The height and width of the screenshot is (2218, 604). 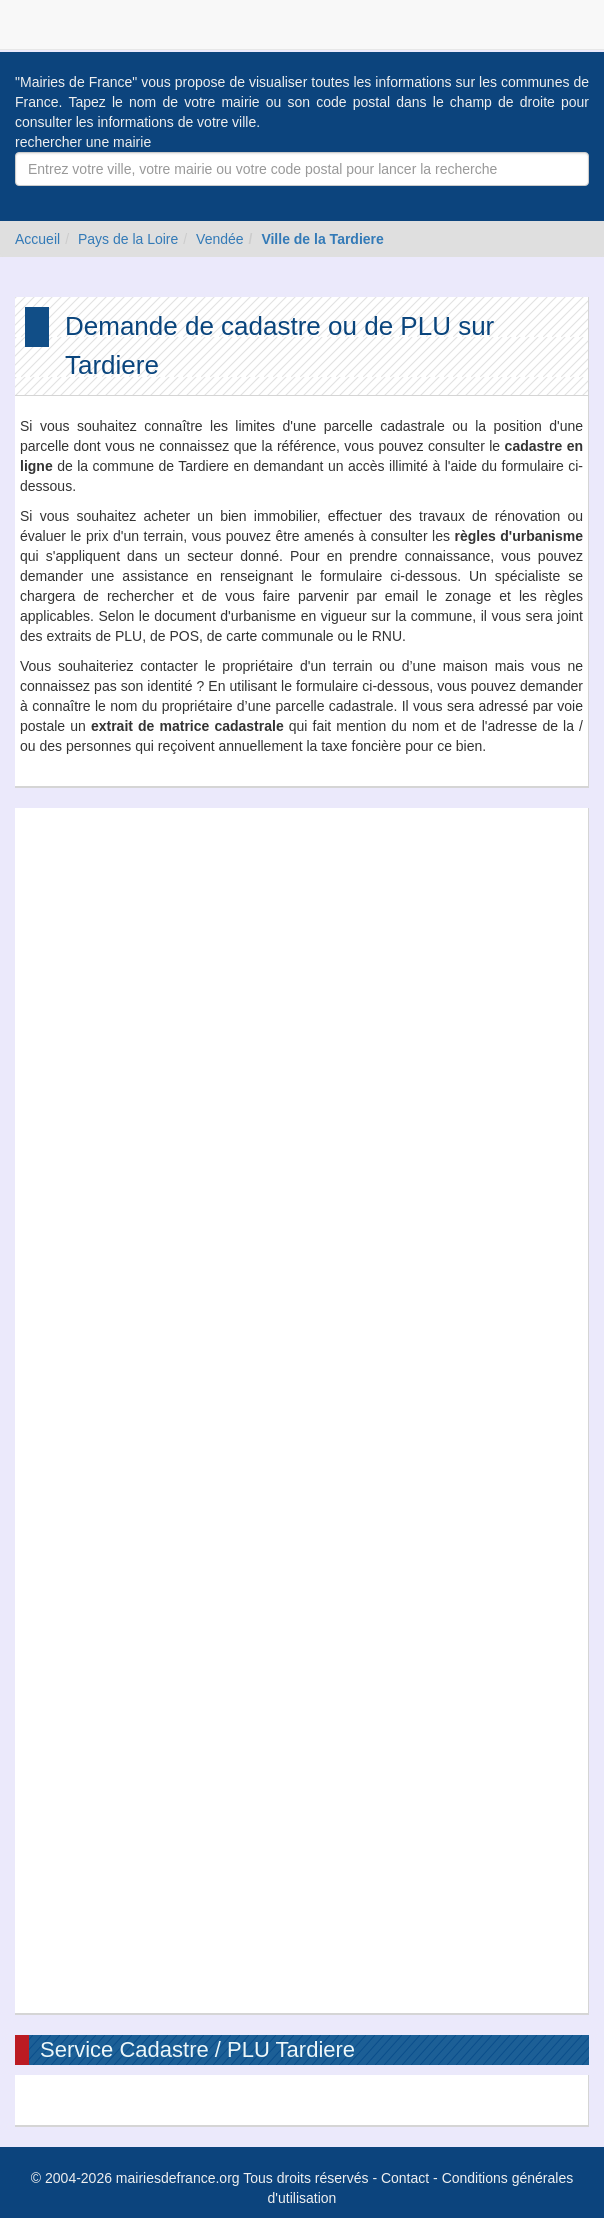 What do you see at coordinates (128, 239) in the screenshot?
I see `Pays de la Loire` at bounding box center [128, 239].